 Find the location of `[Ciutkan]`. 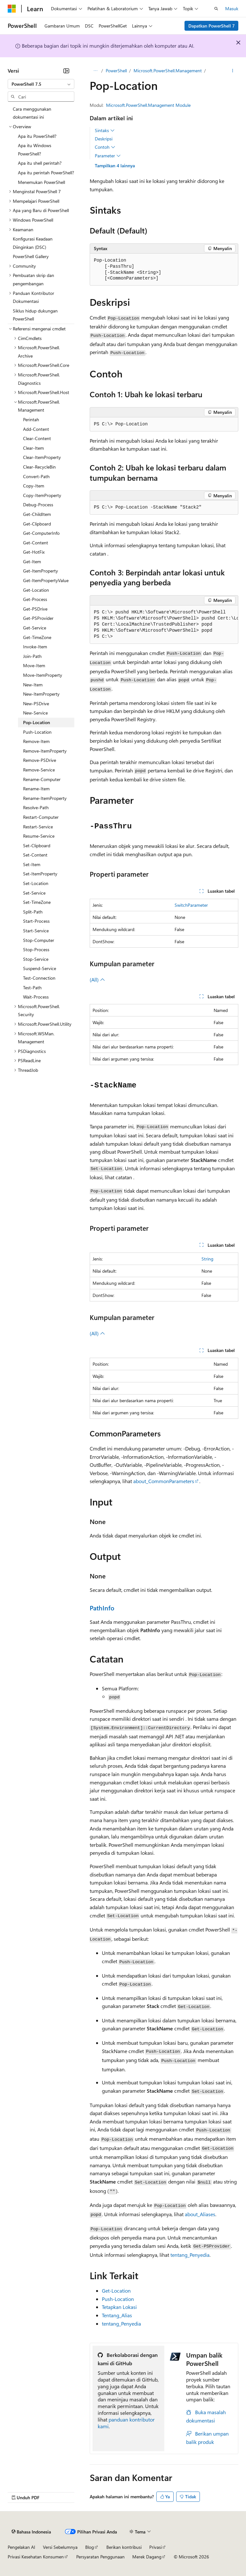

[Ciutkan] is located at coordinates (66, 70).